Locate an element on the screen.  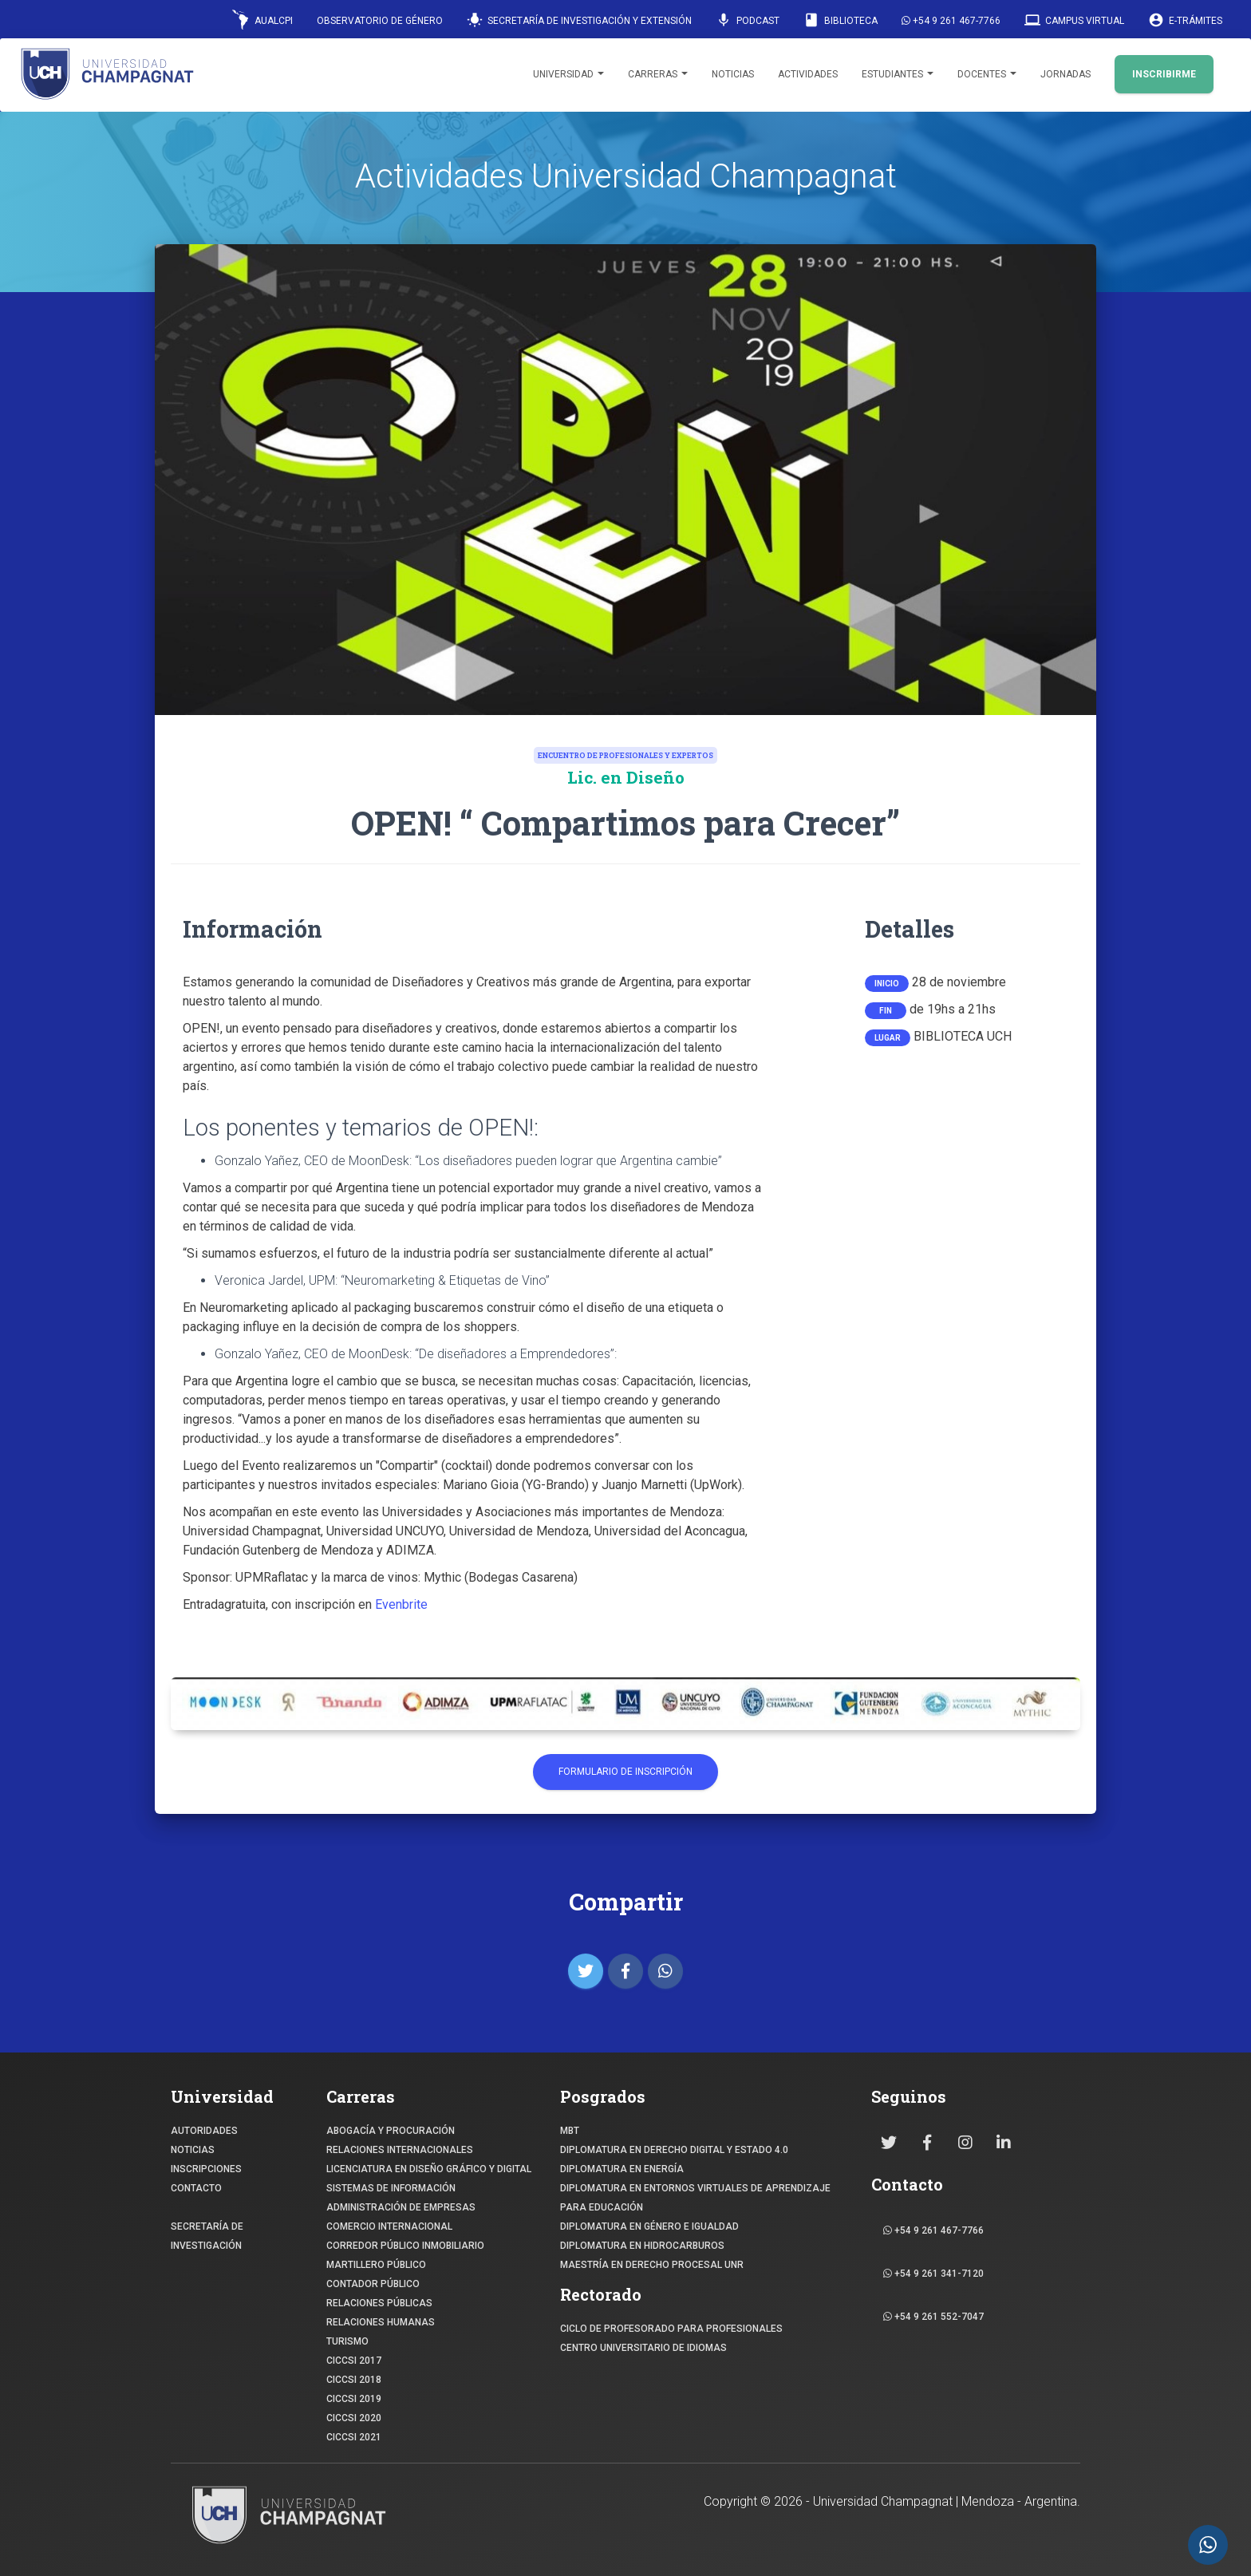
Podcast is located at coordinates (747, 20).